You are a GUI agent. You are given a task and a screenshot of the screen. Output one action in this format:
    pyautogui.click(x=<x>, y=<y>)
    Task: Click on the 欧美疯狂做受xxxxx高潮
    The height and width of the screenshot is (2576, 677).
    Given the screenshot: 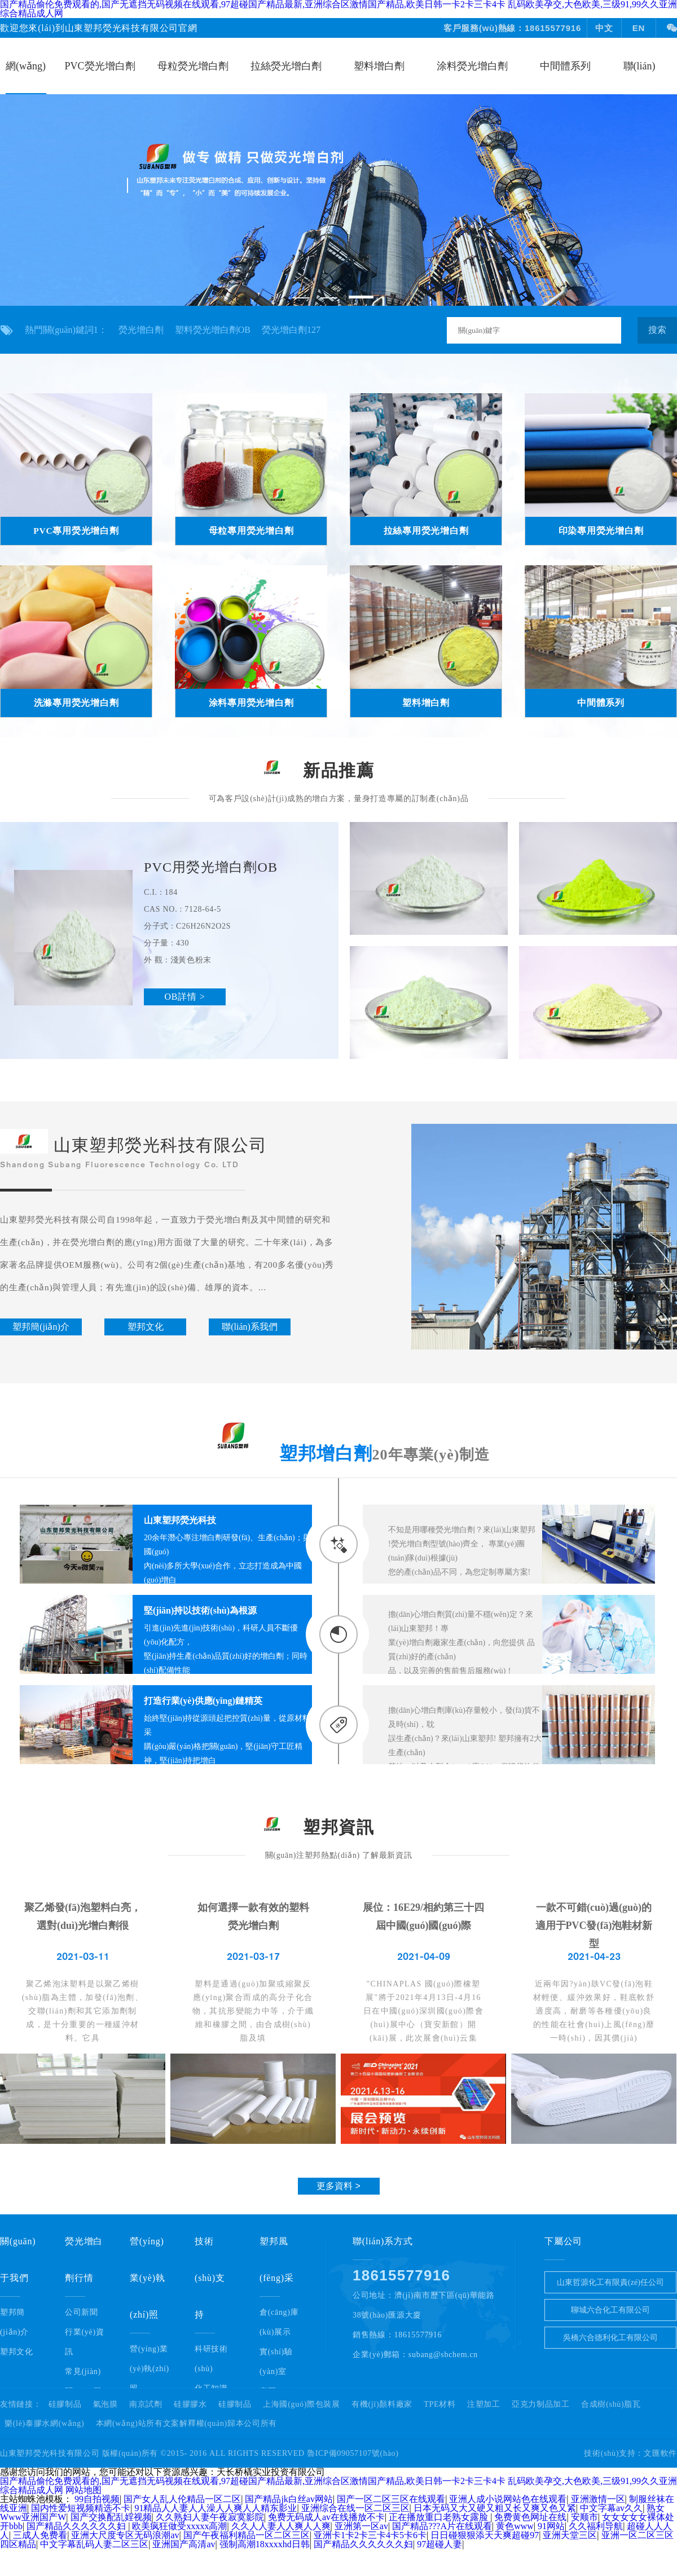 What is the action you would take?
    pyautogui.click(x=179, y=2526)
    